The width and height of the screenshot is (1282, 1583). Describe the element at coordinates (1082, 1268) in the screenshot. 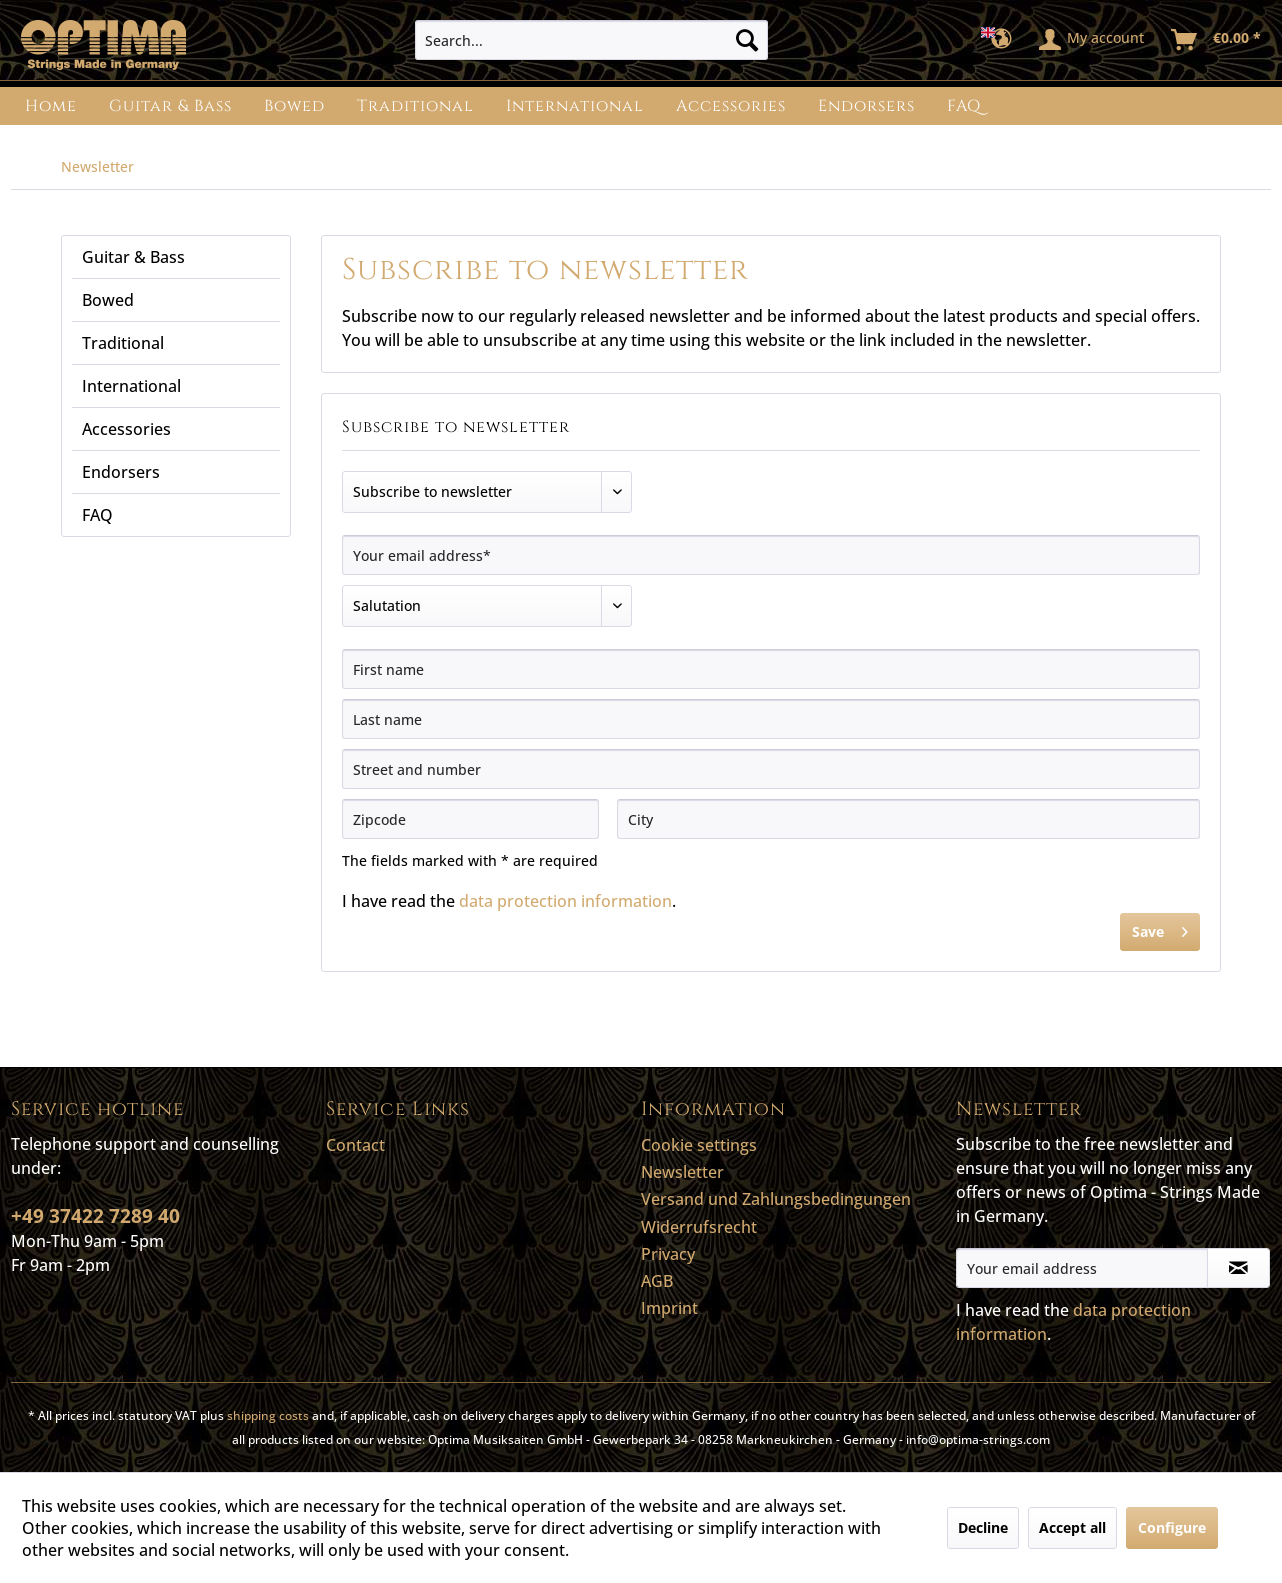

I see `[Your email address]` at that location.